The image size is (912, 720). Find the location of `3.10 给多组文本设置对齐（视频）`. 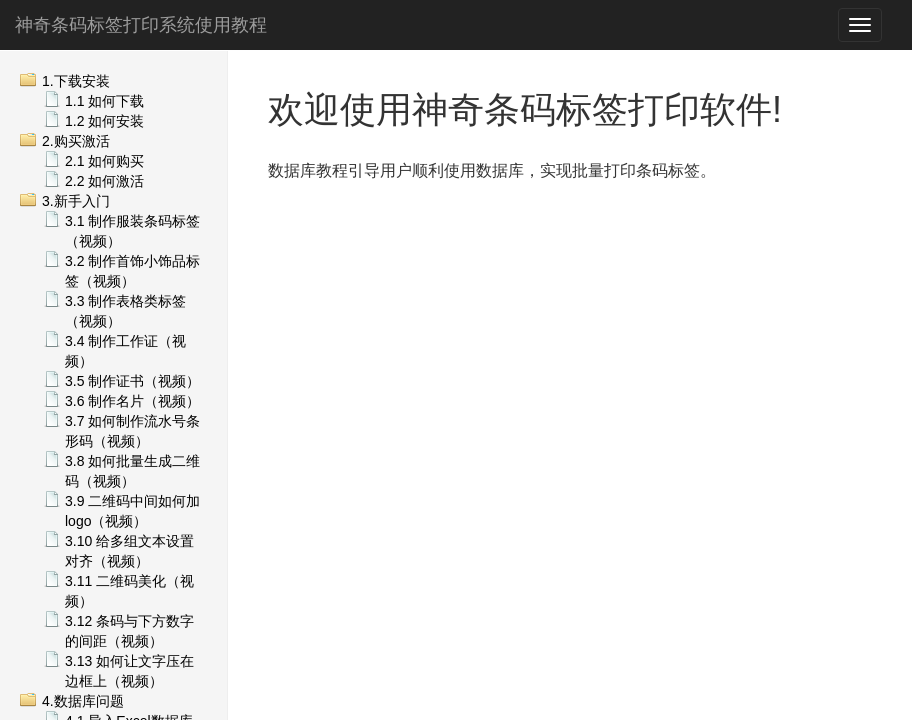

3.10 给多组文本设置对齐（视频） is located at coordinates (129, 551).